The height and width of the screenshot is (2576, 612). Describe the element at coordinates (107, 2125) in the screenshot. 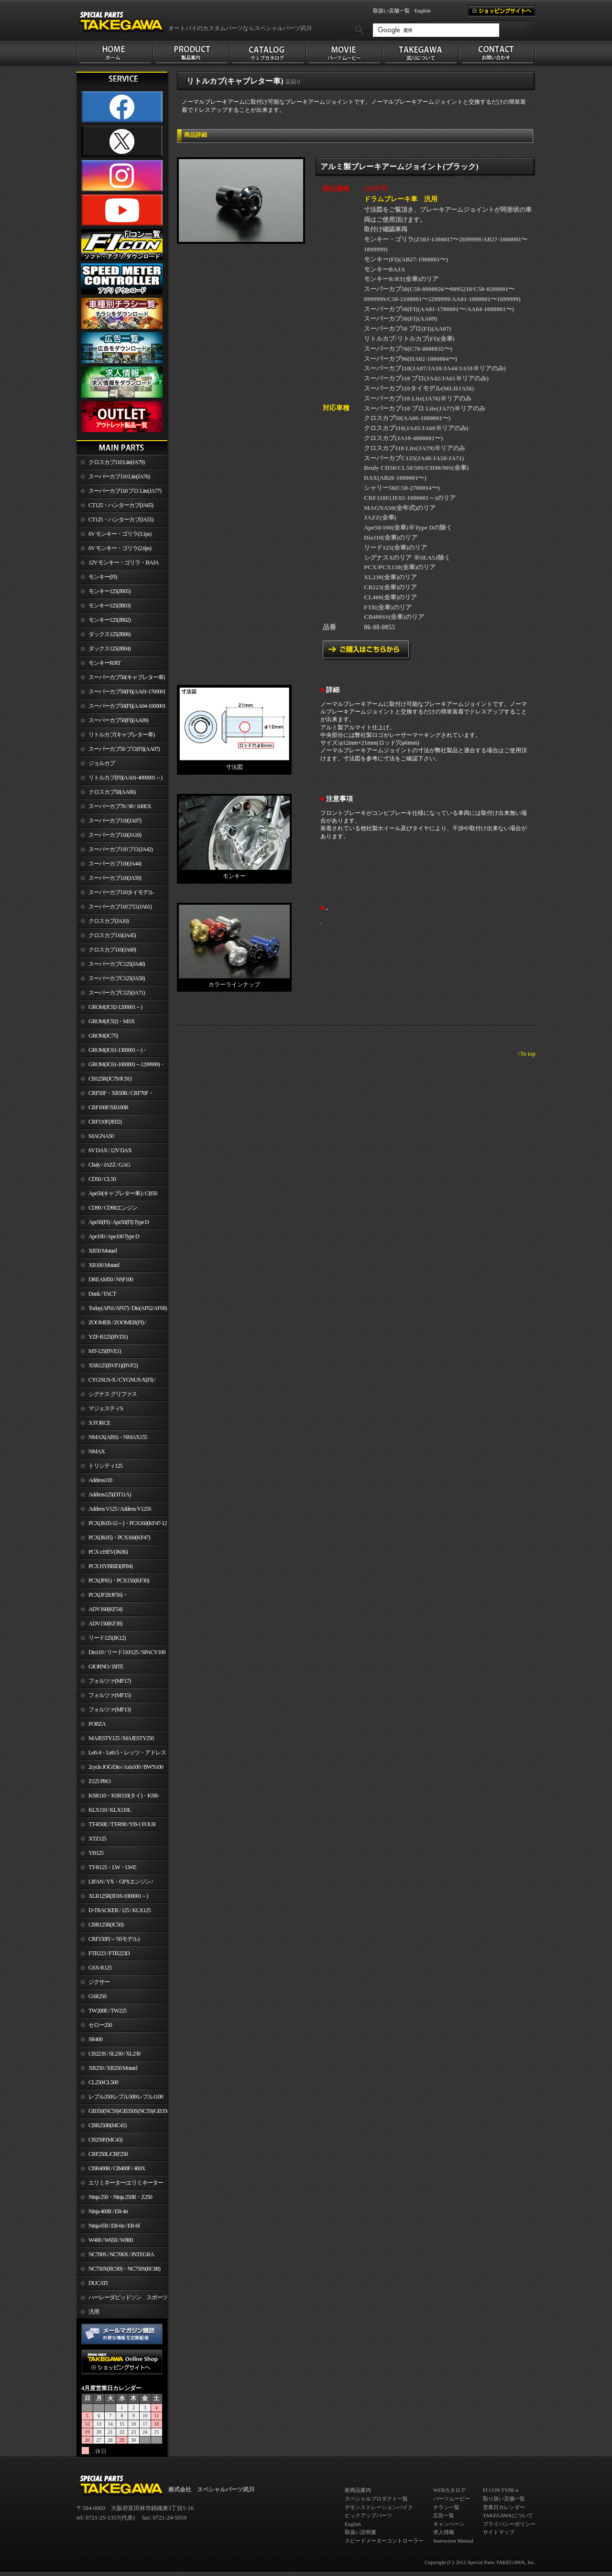

I see `CBR250R(MC41)` at that location.